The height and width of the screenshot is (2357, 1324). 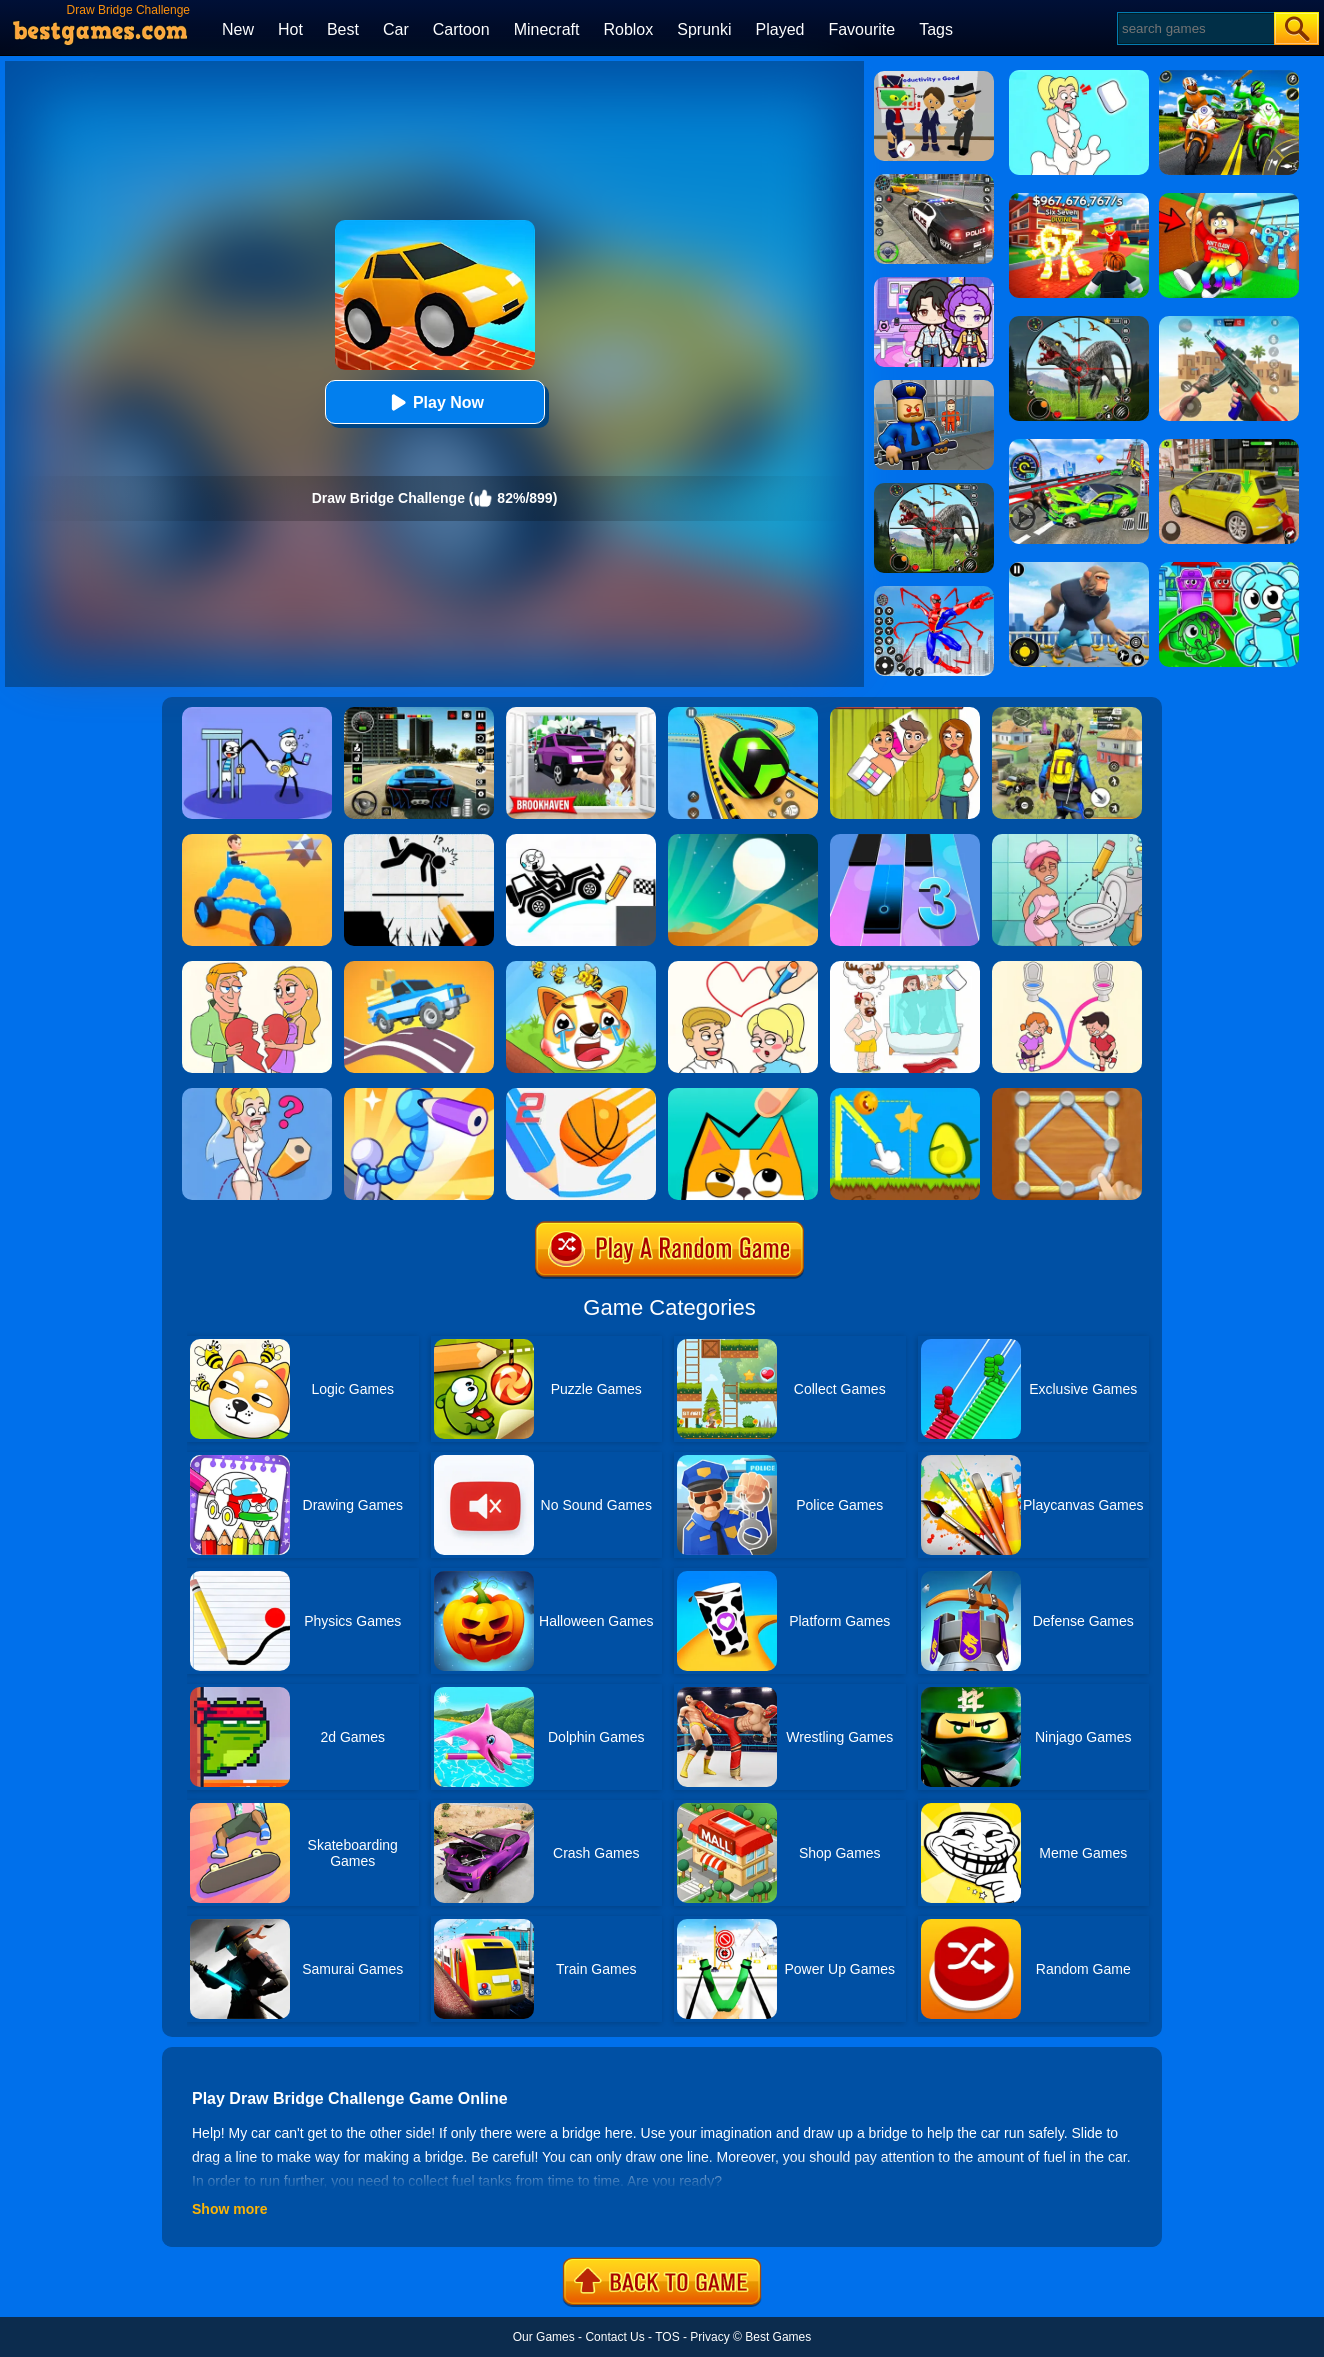 I want to click on [Line Puzzle: String Art], so click(x=1067, y=1095).